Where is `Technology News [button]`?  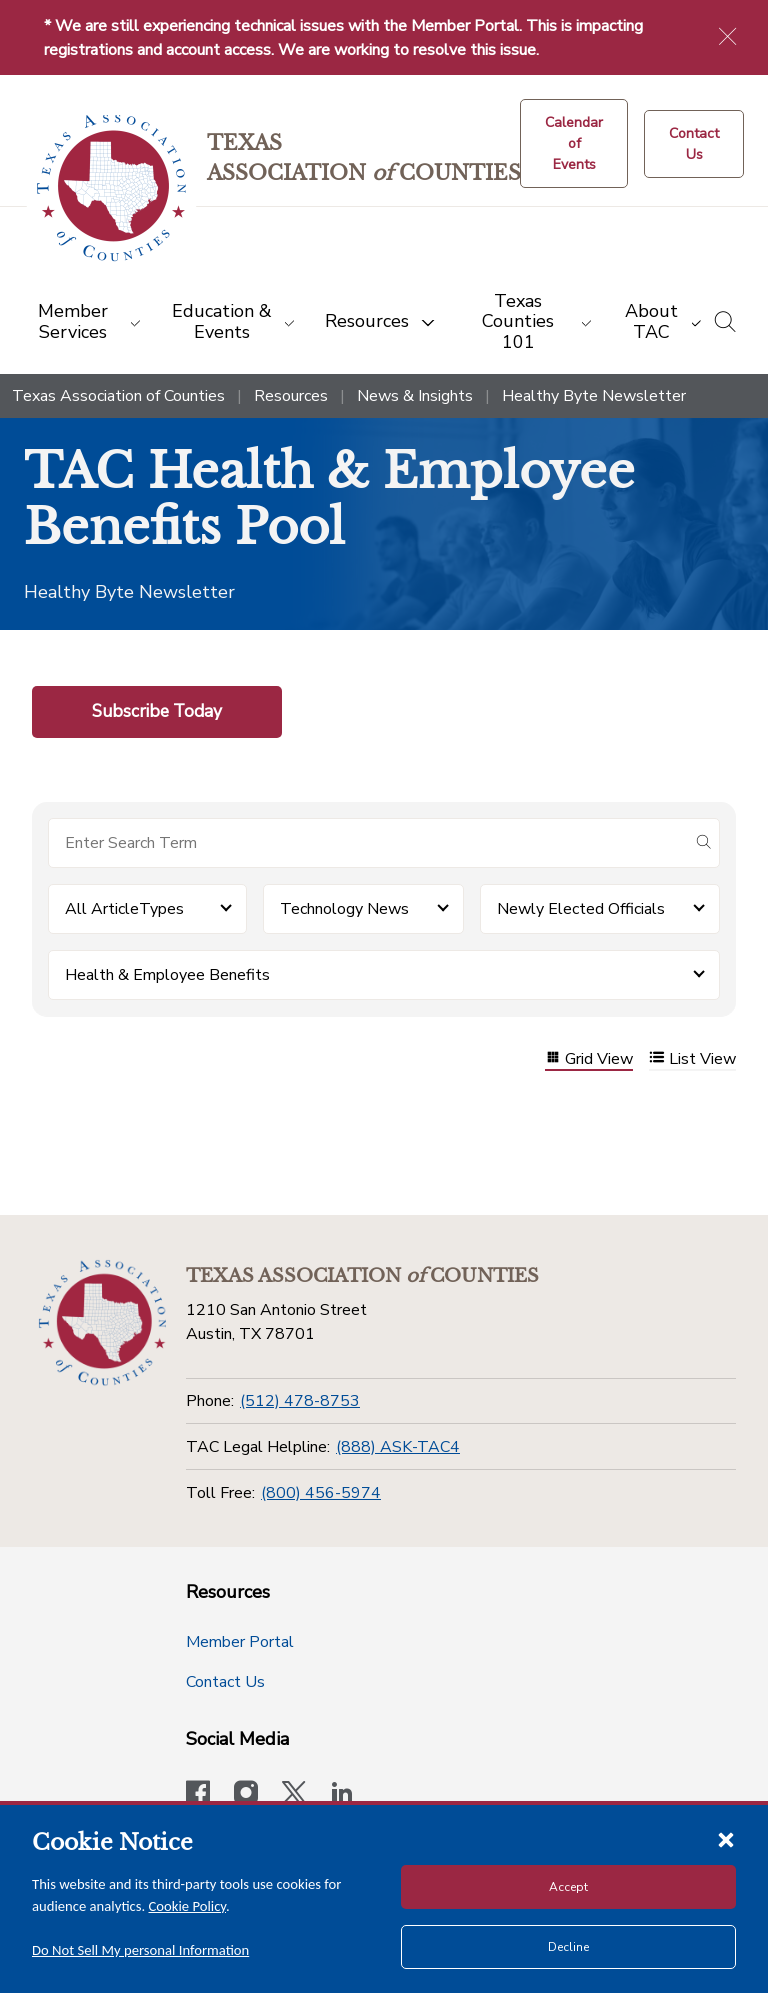 Technology News [button] is located at coordinates (344, 909).